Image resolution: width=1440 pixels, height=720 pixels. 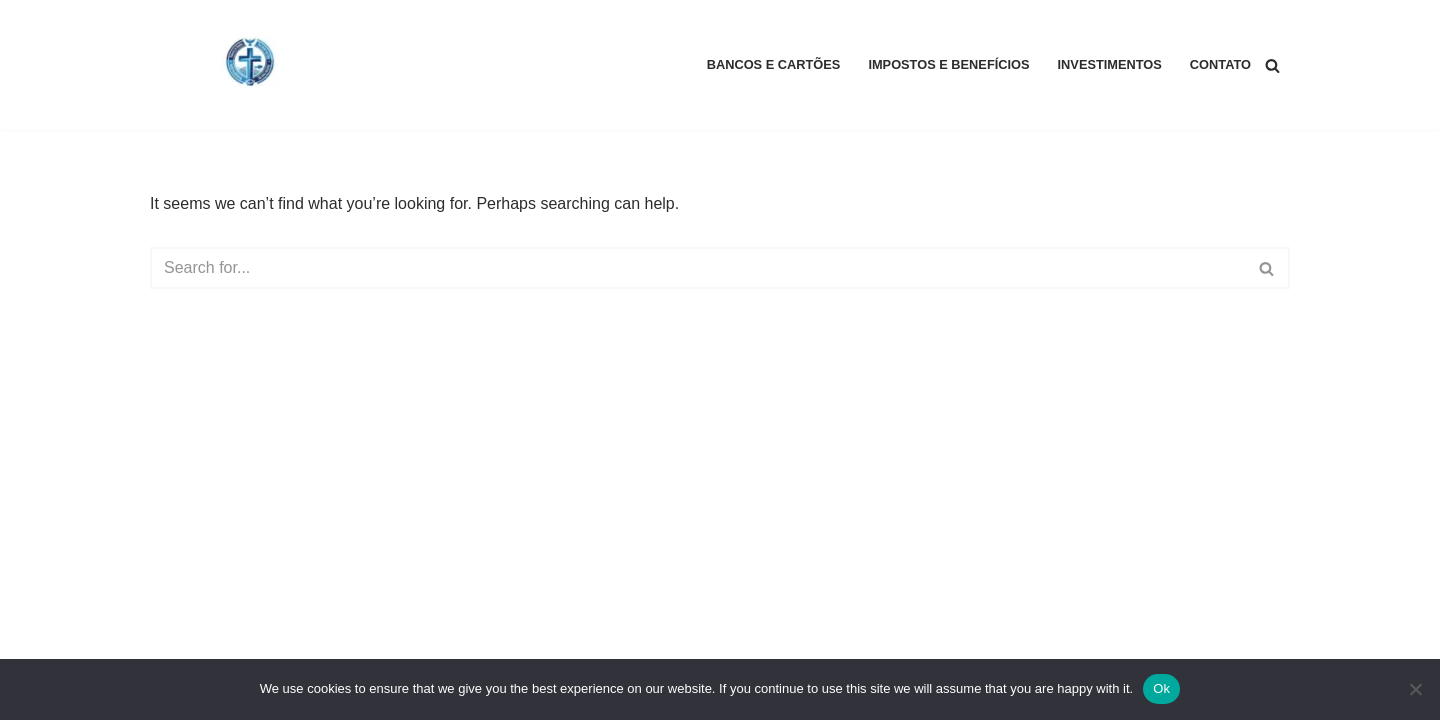 I want to click on Impostos e Benefícios, so click(x=948, y=64).